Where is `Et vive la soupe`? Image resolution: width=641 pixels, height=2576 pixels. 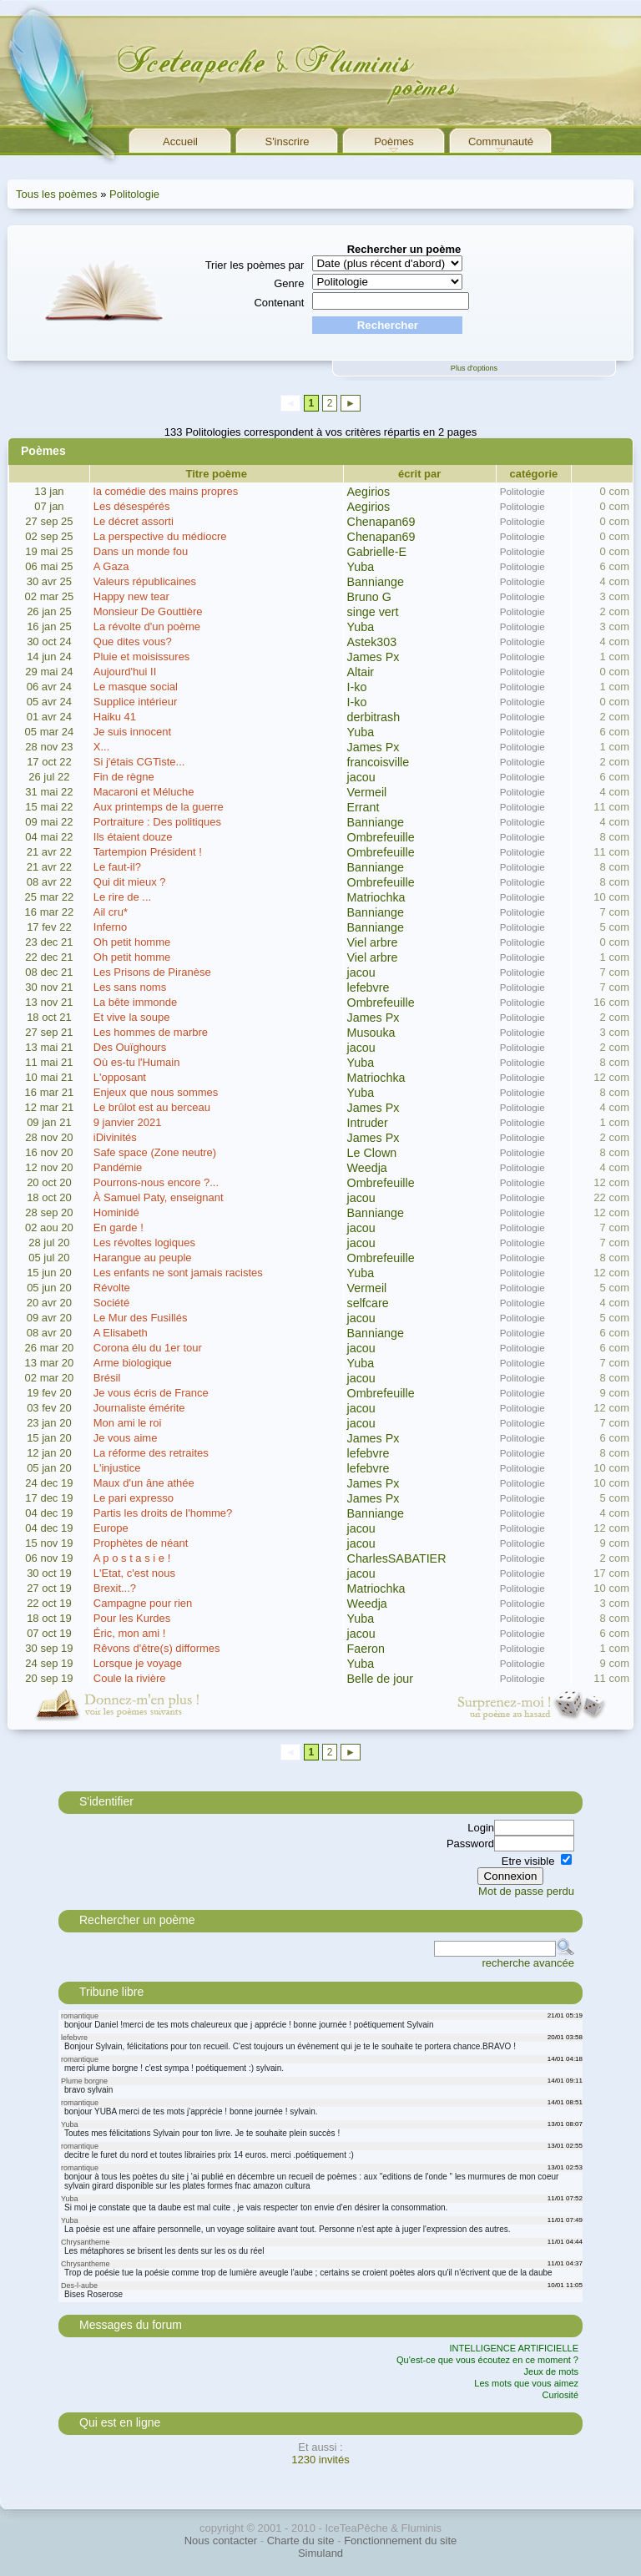
Et vive la soupe is located at coordinates (131, 1017).